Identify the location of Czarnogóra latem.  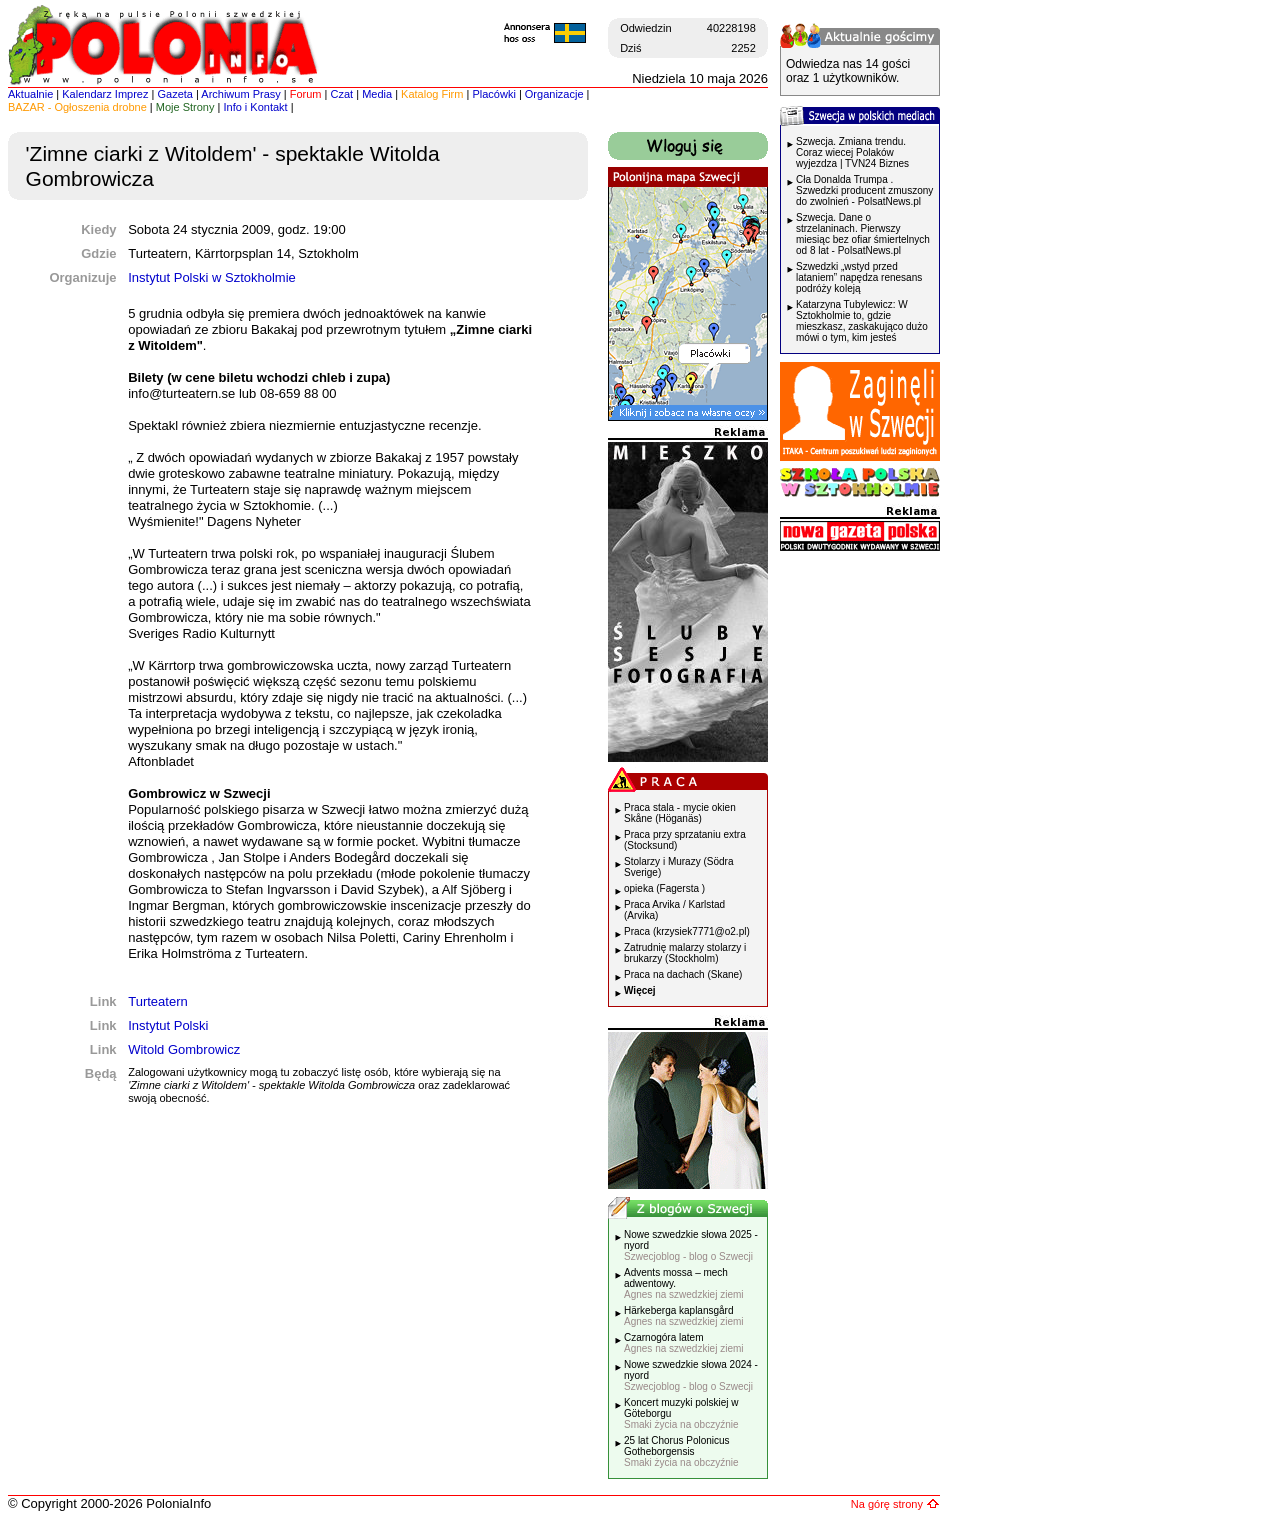
(684, 1343).